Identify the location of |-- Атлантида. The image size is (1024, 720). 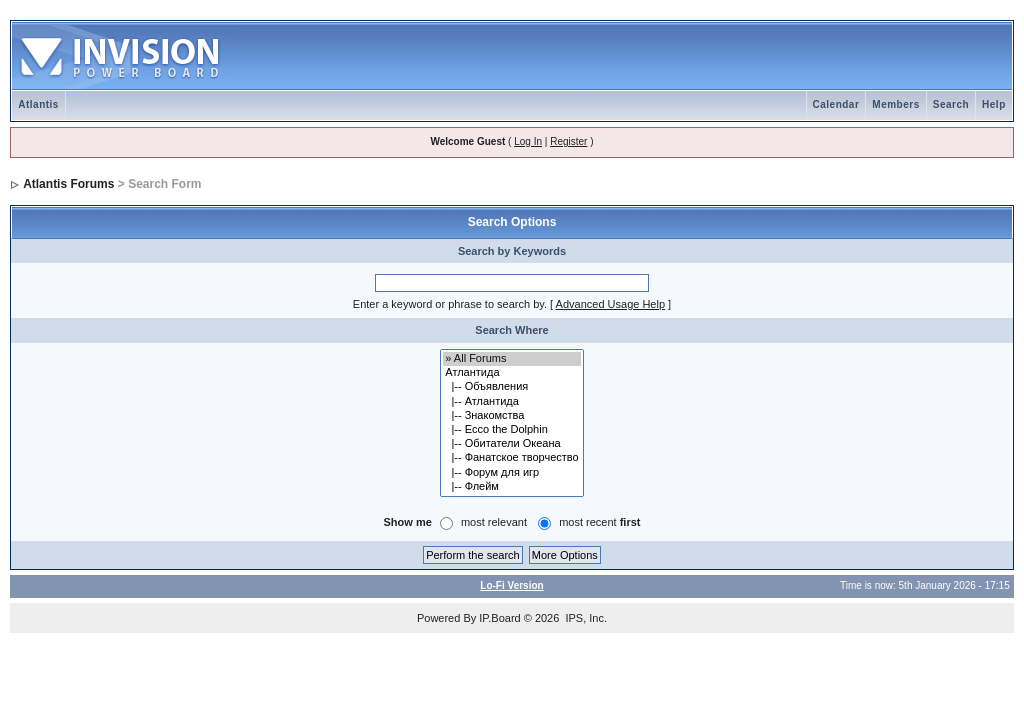
(511, 402).